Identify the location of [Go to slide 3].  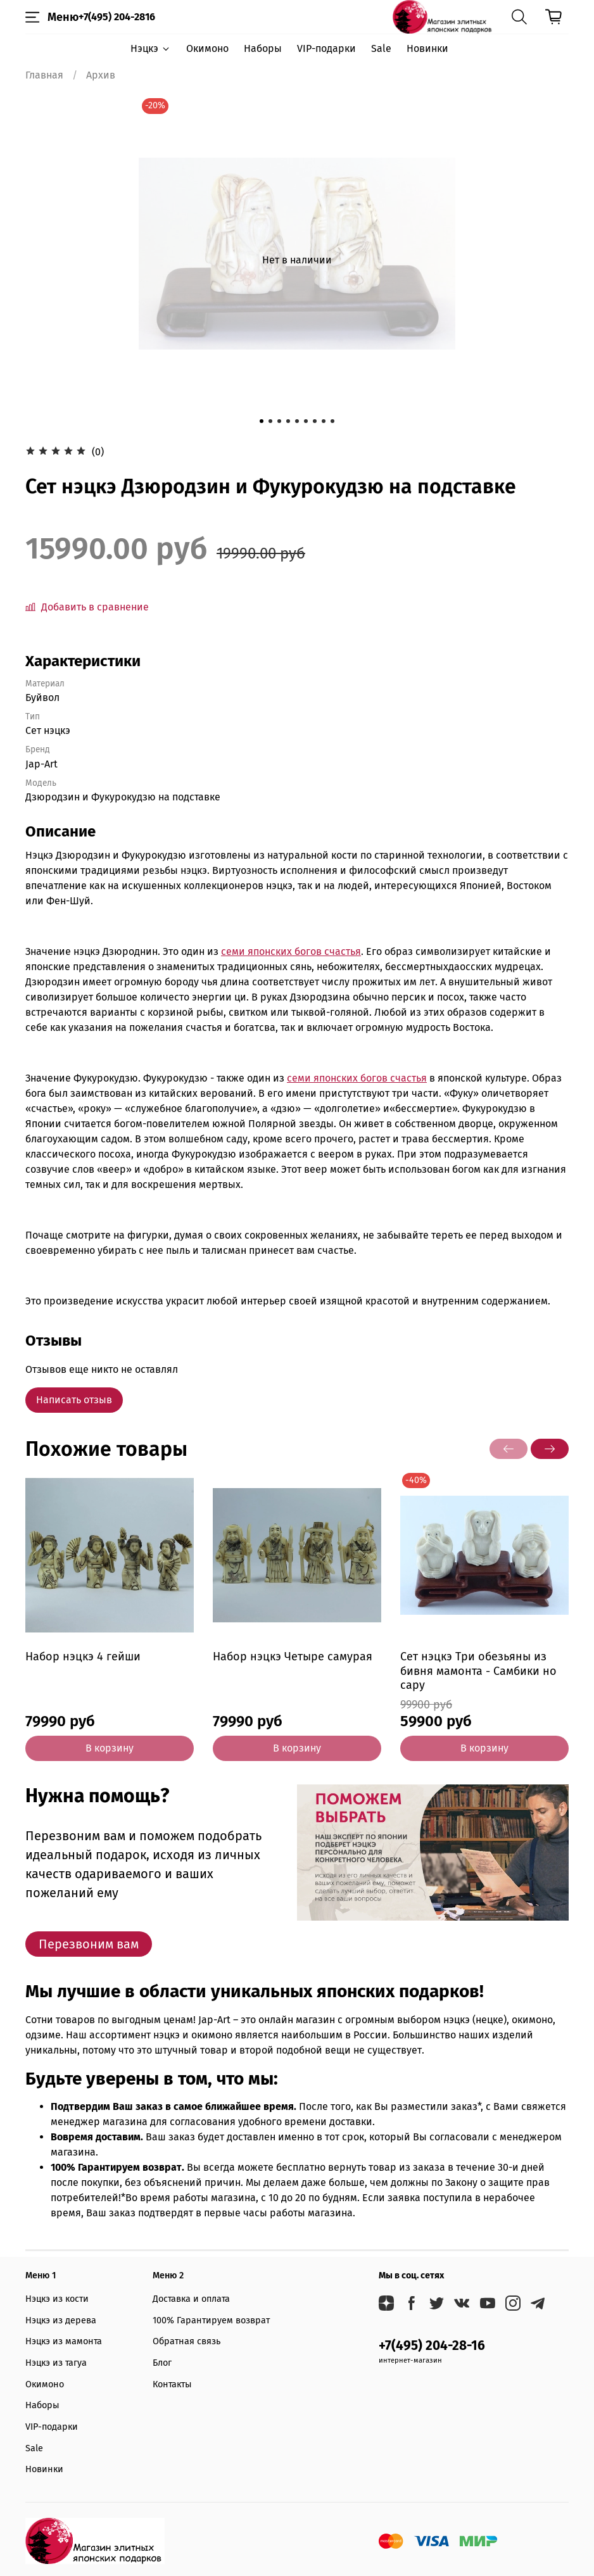
(279, 421).